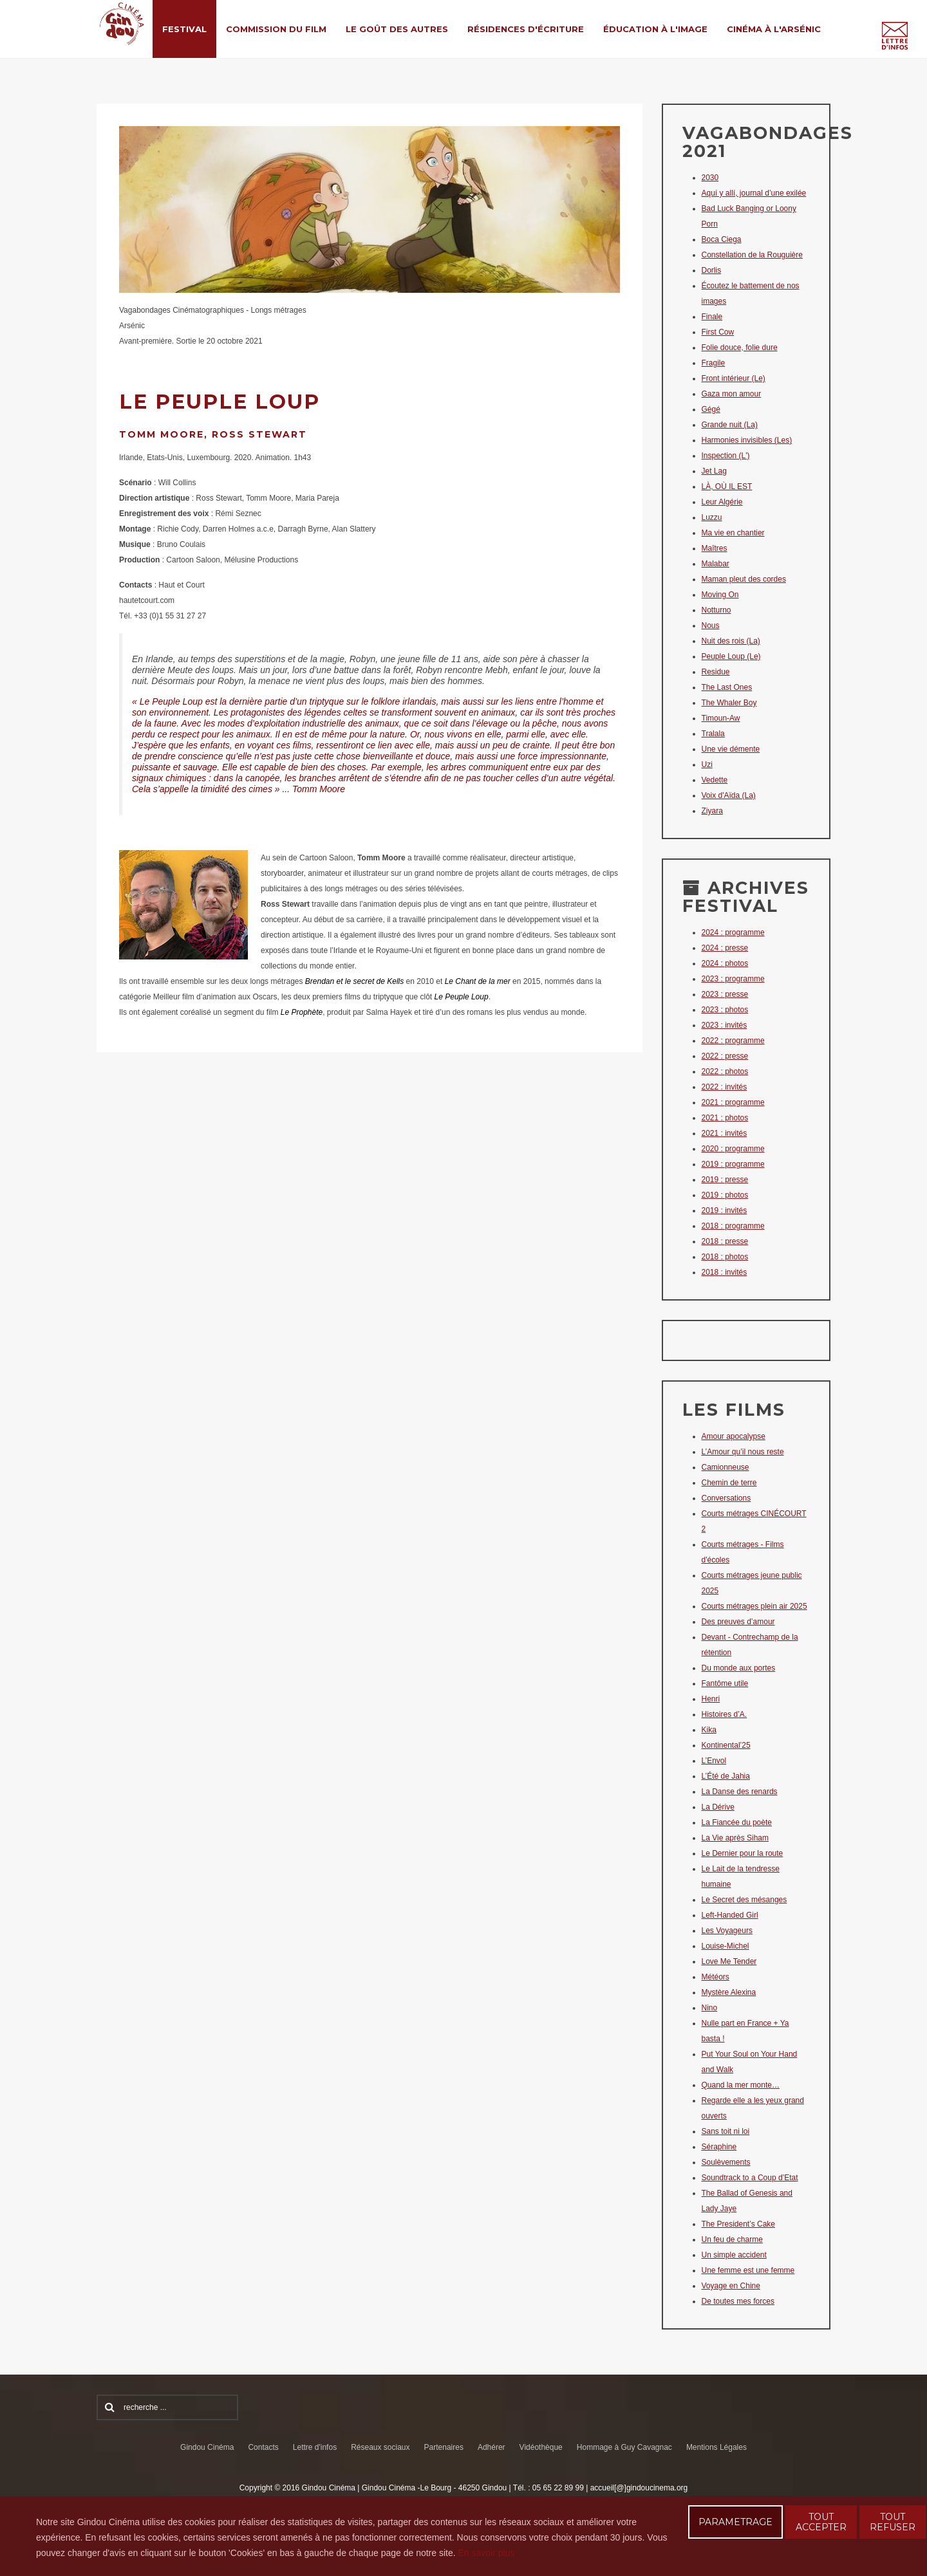 The width and height of the screenshot is (927, 2576). Describe the element at coordinates (486, 2553) in the screenshot. I see `En savoir plus` at that location.